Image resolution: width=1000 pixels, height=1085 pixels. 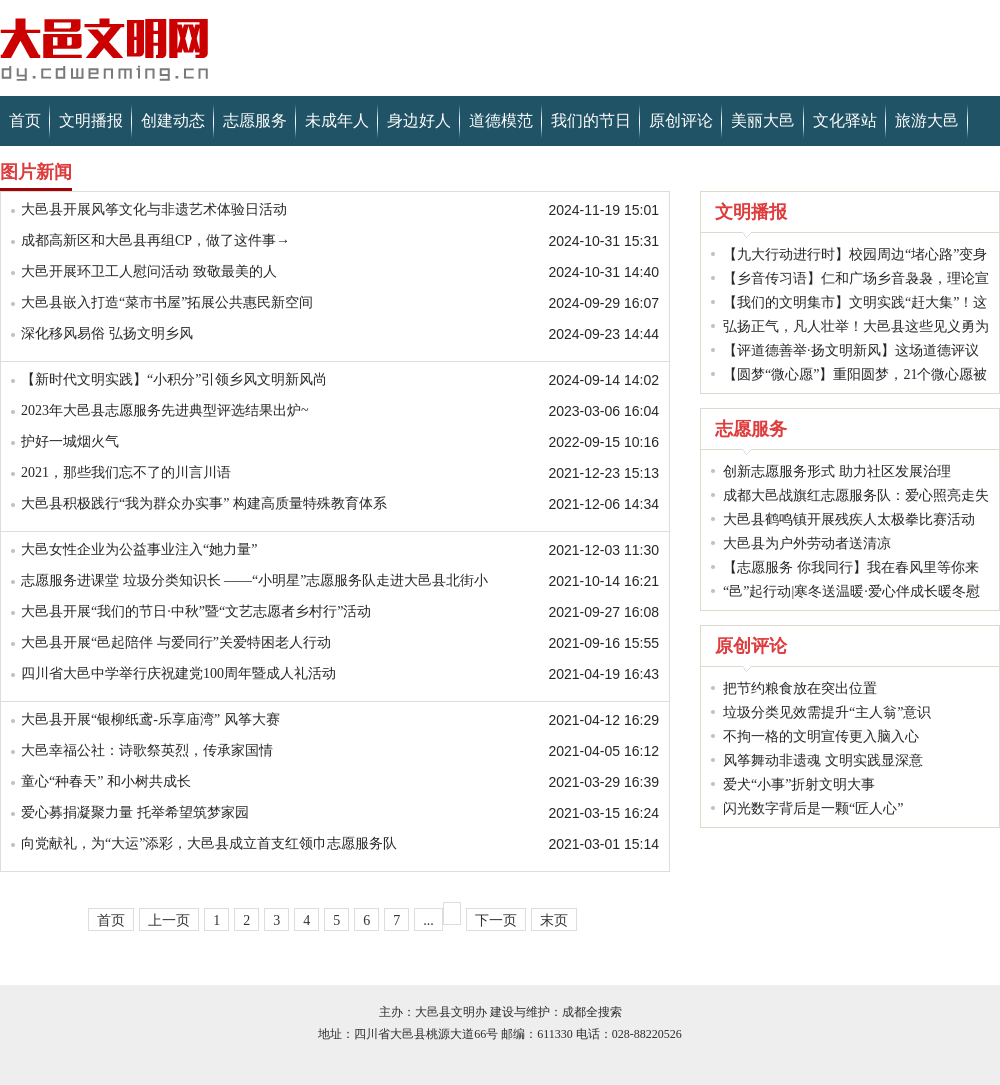 What do you see at coordinates (150, 719) in the screenshot?
I see `大邑县开展“银柳纸鸢-乐享庙湾” 风筝大赛` at bounding box center [150, 719].